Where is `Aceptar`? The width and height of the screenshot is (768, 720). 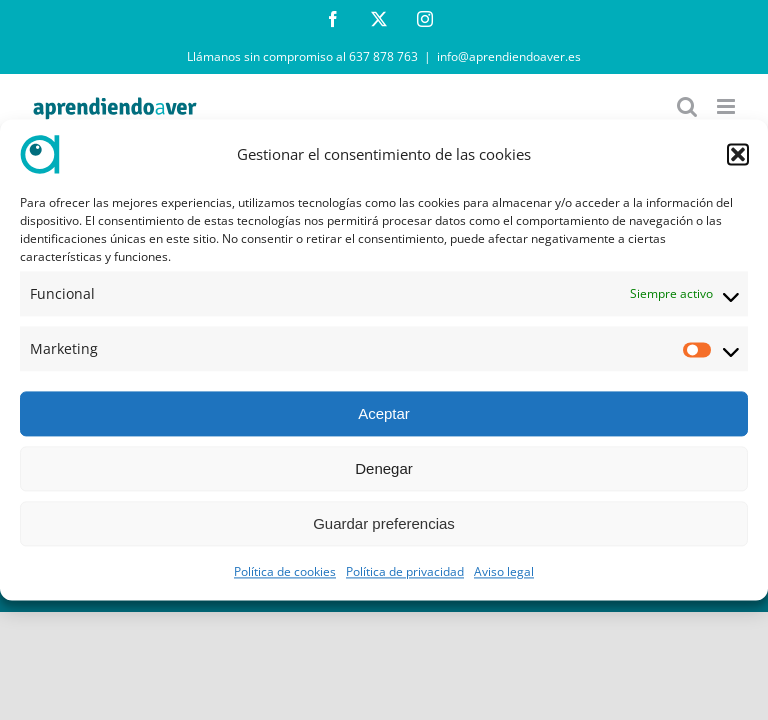 Aceptar is located at coordinates (384, 413).